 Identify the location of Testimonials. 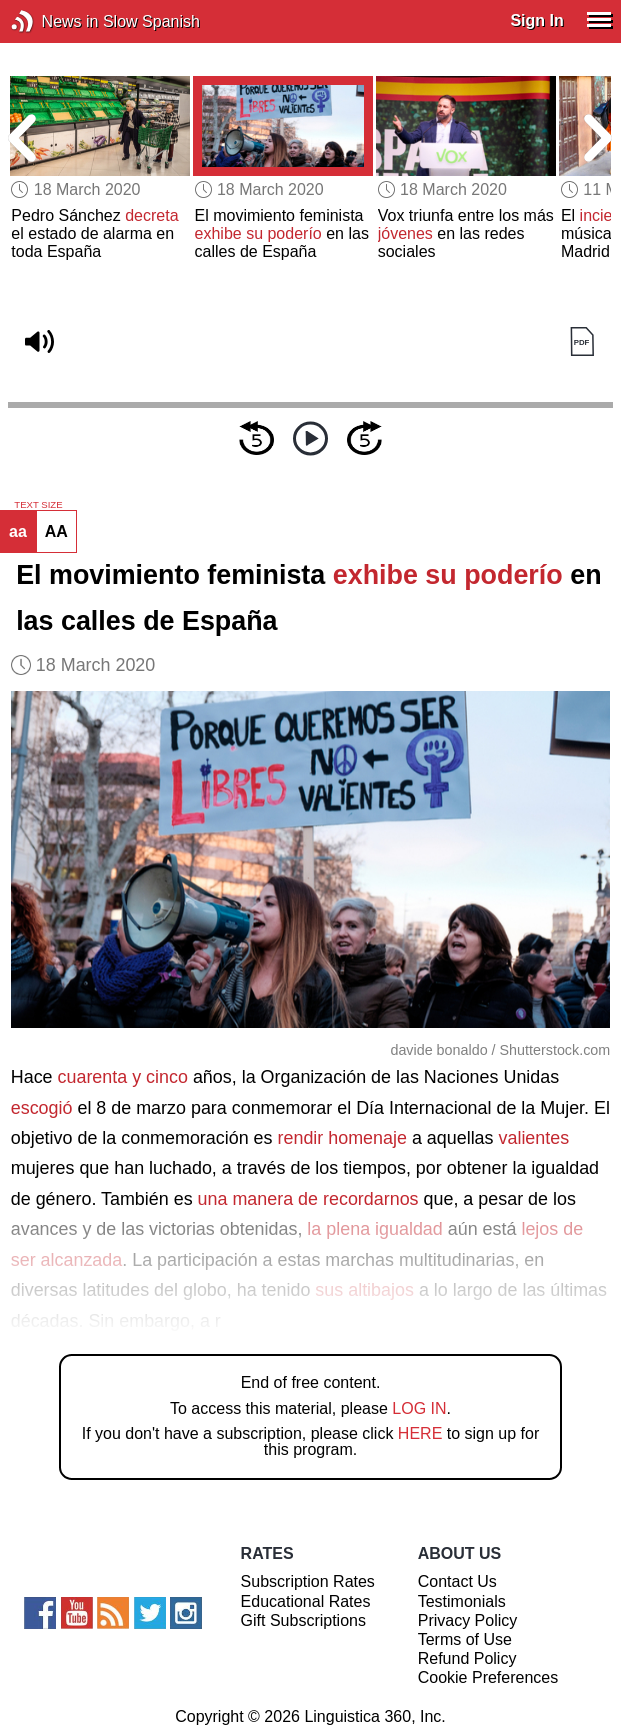
(462, 1601).